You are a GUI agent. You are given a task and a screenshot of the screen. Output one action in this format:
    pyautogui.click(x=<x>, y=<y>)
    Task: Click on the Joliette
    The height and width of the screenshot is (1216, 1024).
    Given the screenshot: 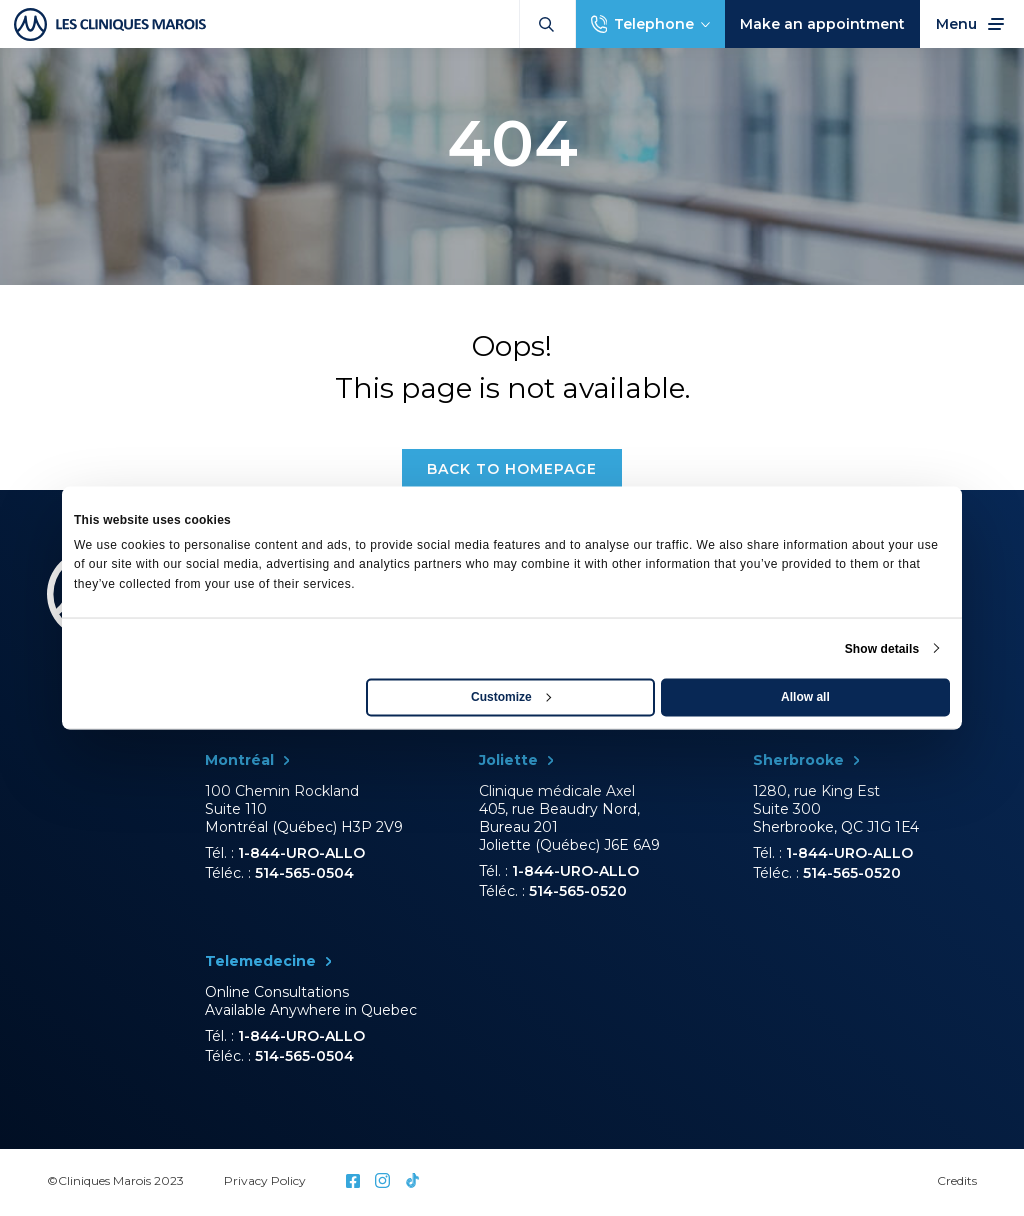 What is the action you would take?
    pyautogui.click(x=508, y=760)
    